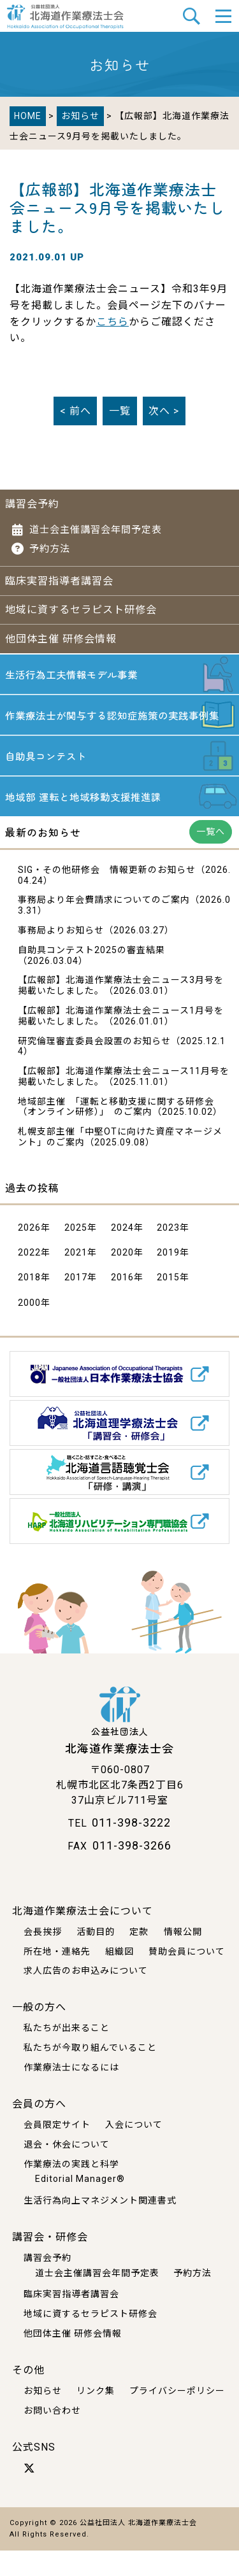 The image size is (239, 2576). What do you see at coordinates (100, 2226) in the screenshot?
I see `生活行為向上マネジメント関連書式` at bounding box center [100, 2226].